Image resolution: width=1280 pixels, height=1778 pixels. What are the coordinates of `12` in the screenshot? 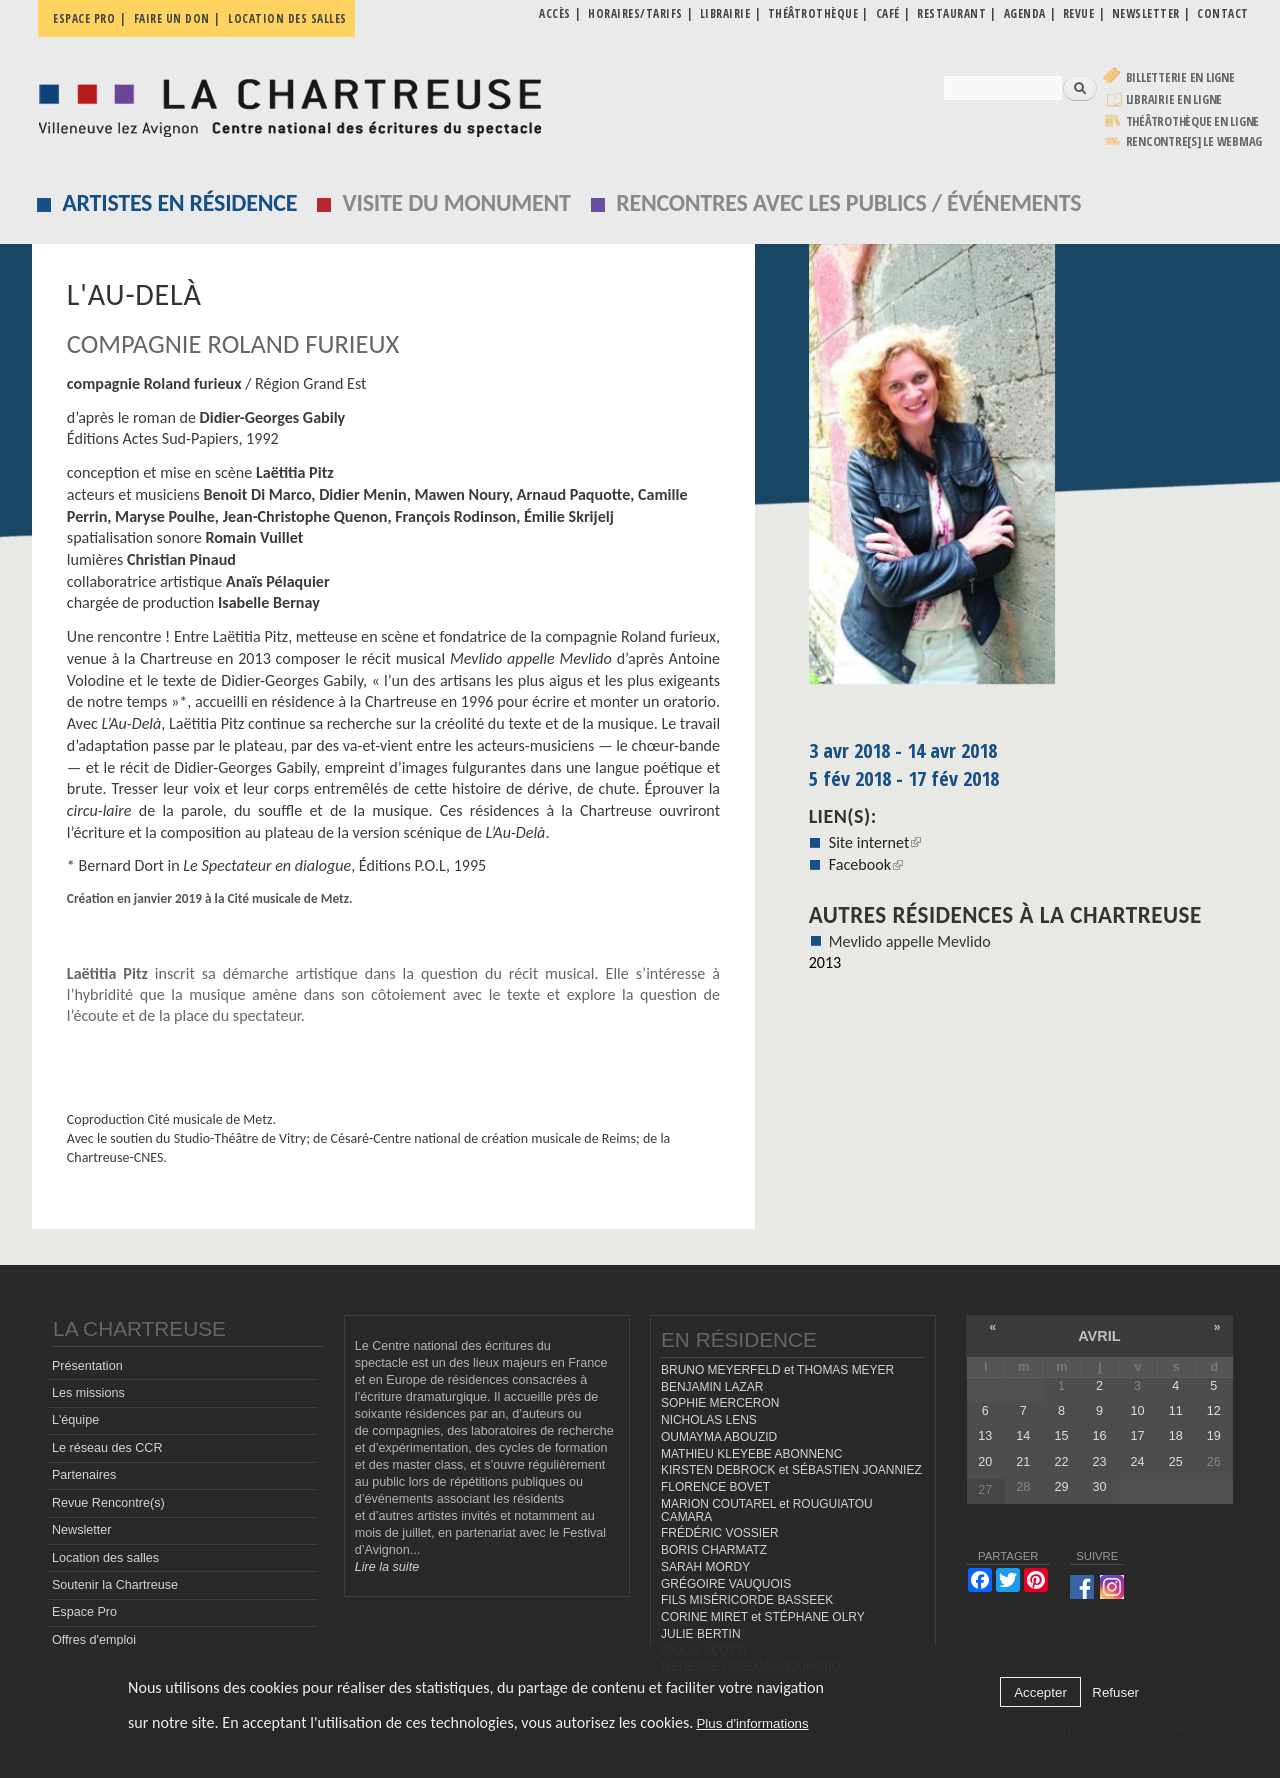 It's located at (1214, 1411).